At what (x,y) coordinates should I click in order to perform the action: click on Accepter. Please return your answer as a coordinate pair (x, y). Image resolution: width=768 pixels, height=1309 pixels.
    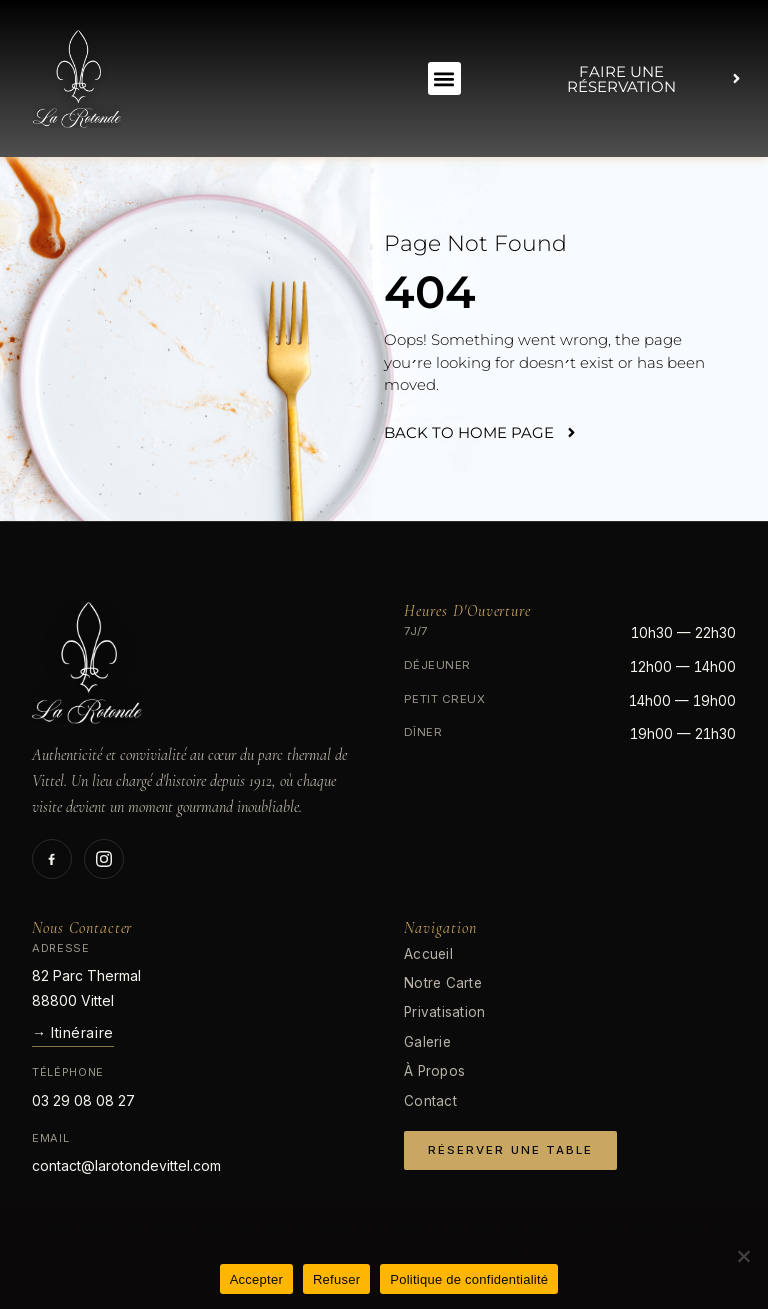
    Looking at the image, I should click on (256, 1279).